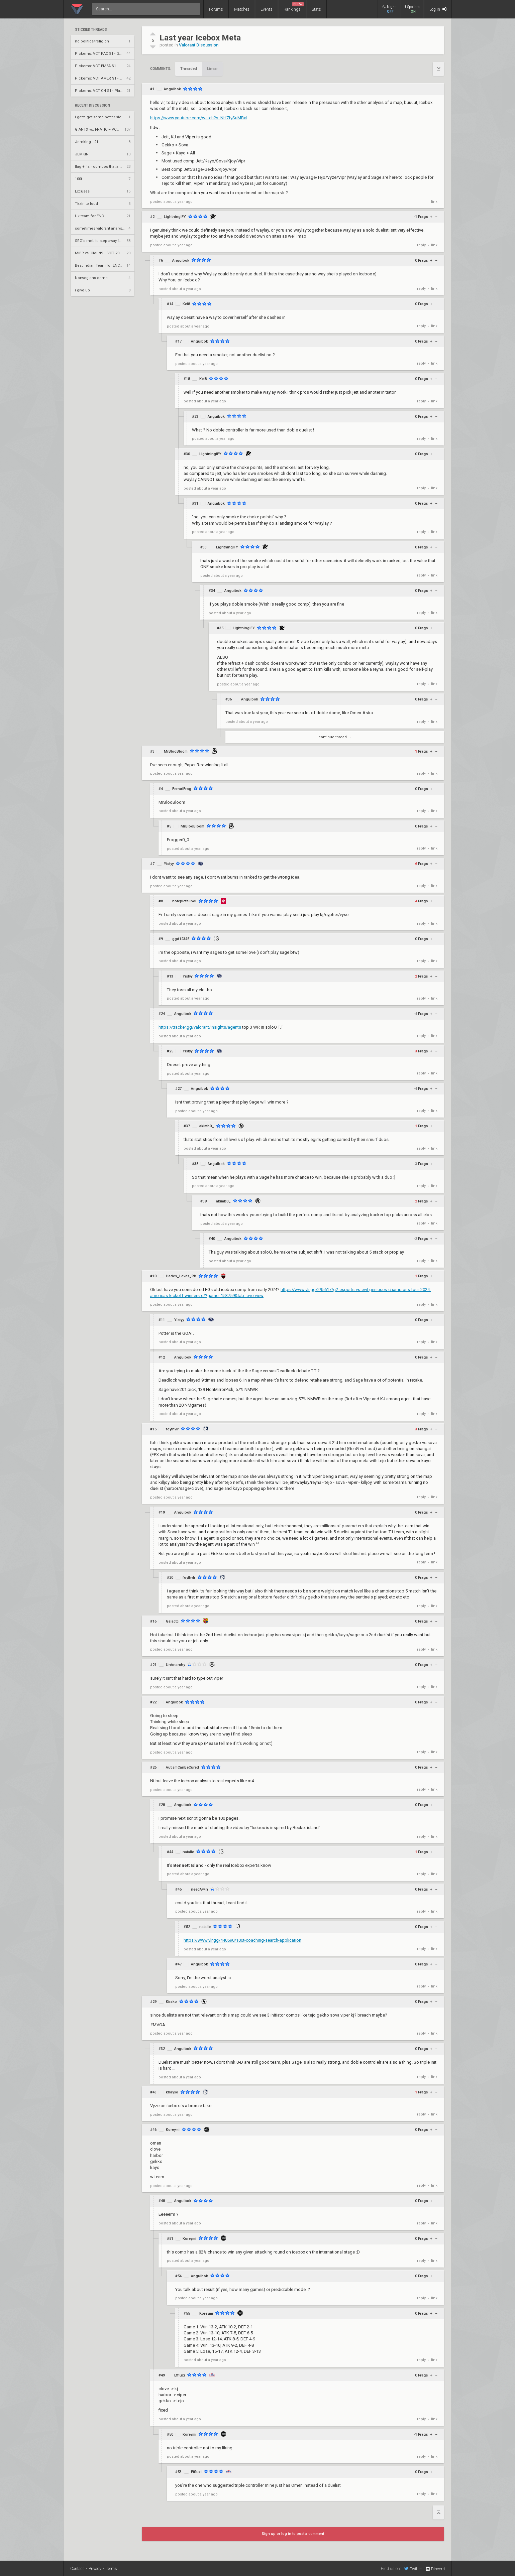 Image resolution: width=515 pixels, height=2576 pixels. What do you see at coordinates (172, 89) in the screenshot?
I see `Anguibok` at bounding box center [172, 89].